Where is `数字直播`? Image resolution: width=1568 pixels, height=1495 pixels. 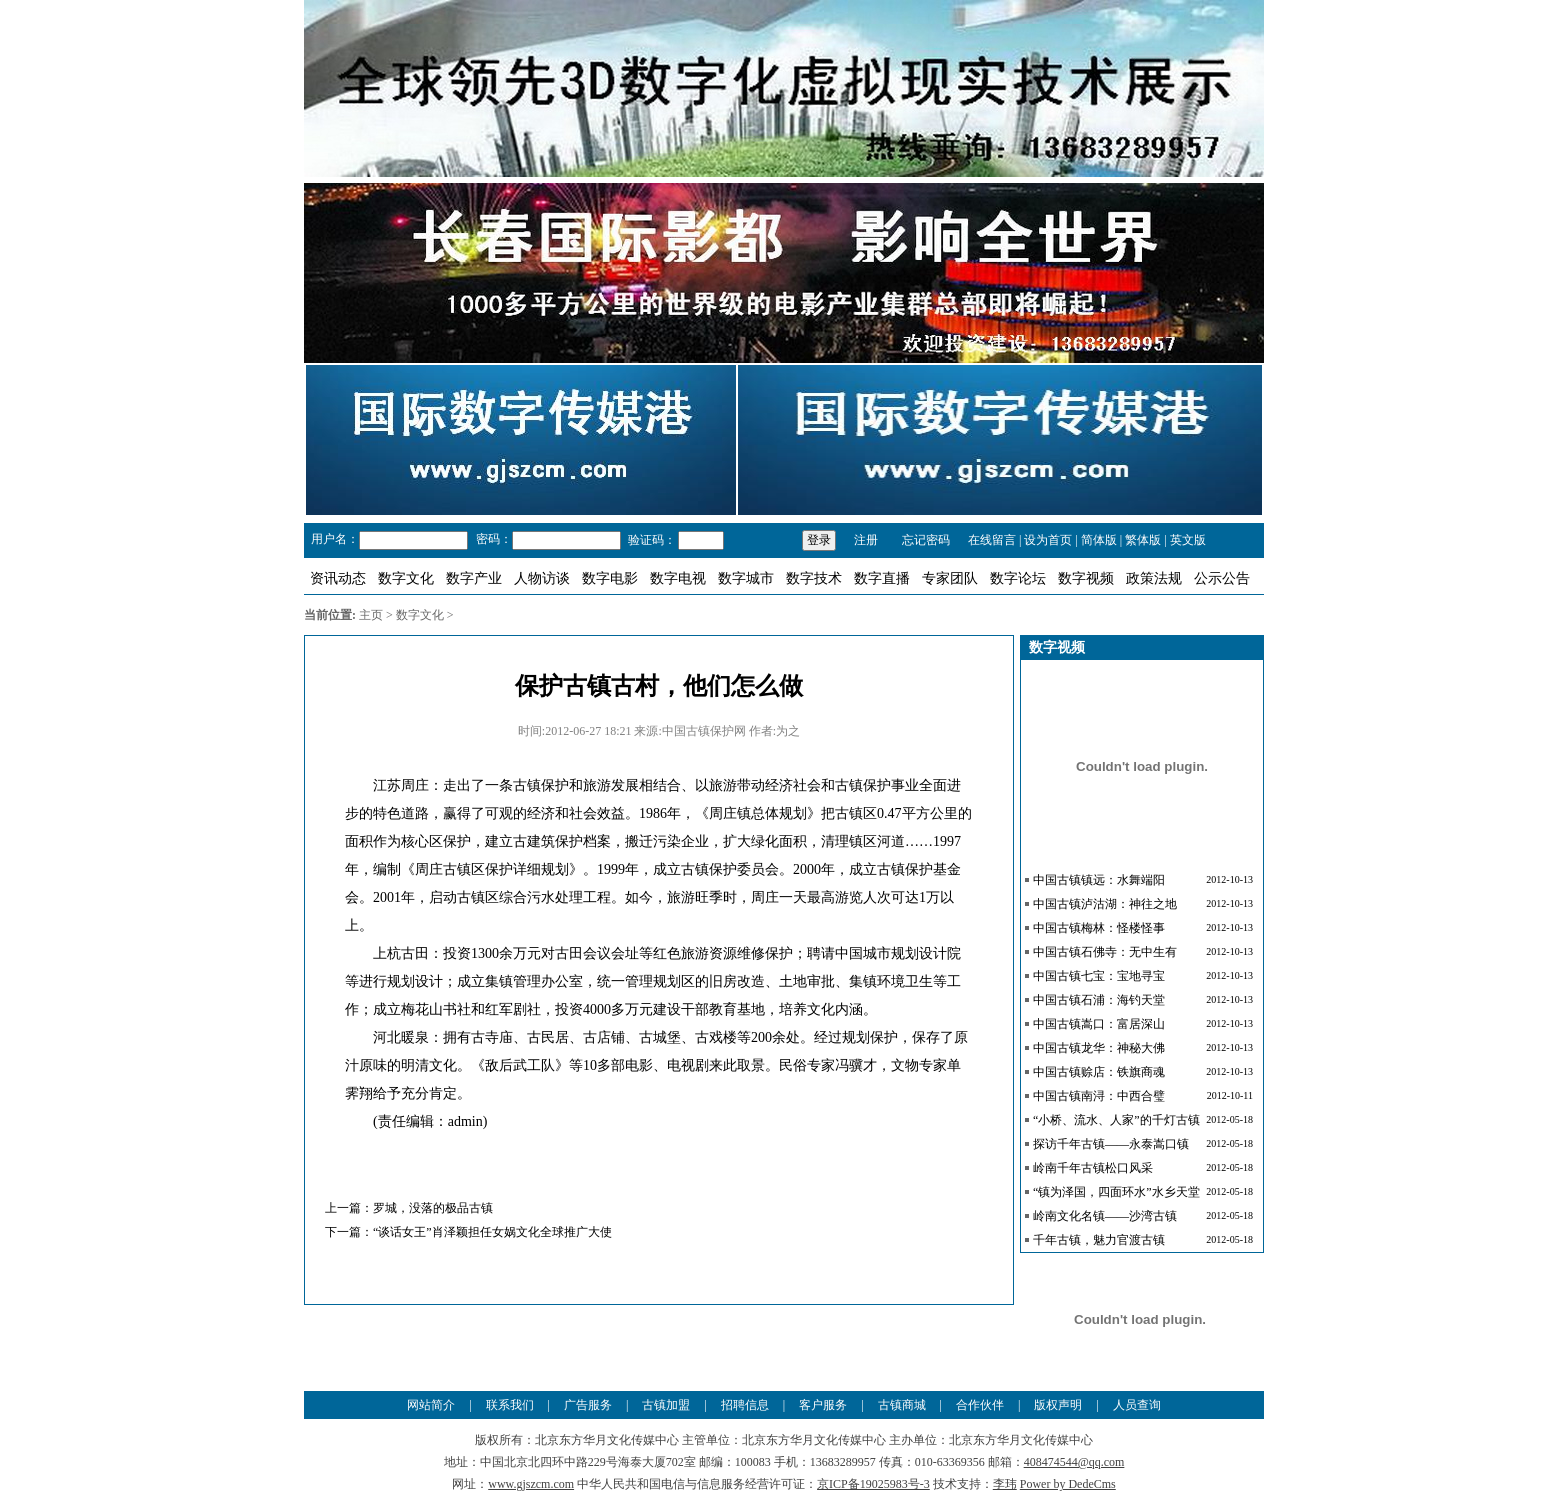
数字直播 is located at coordinates (882, 578).